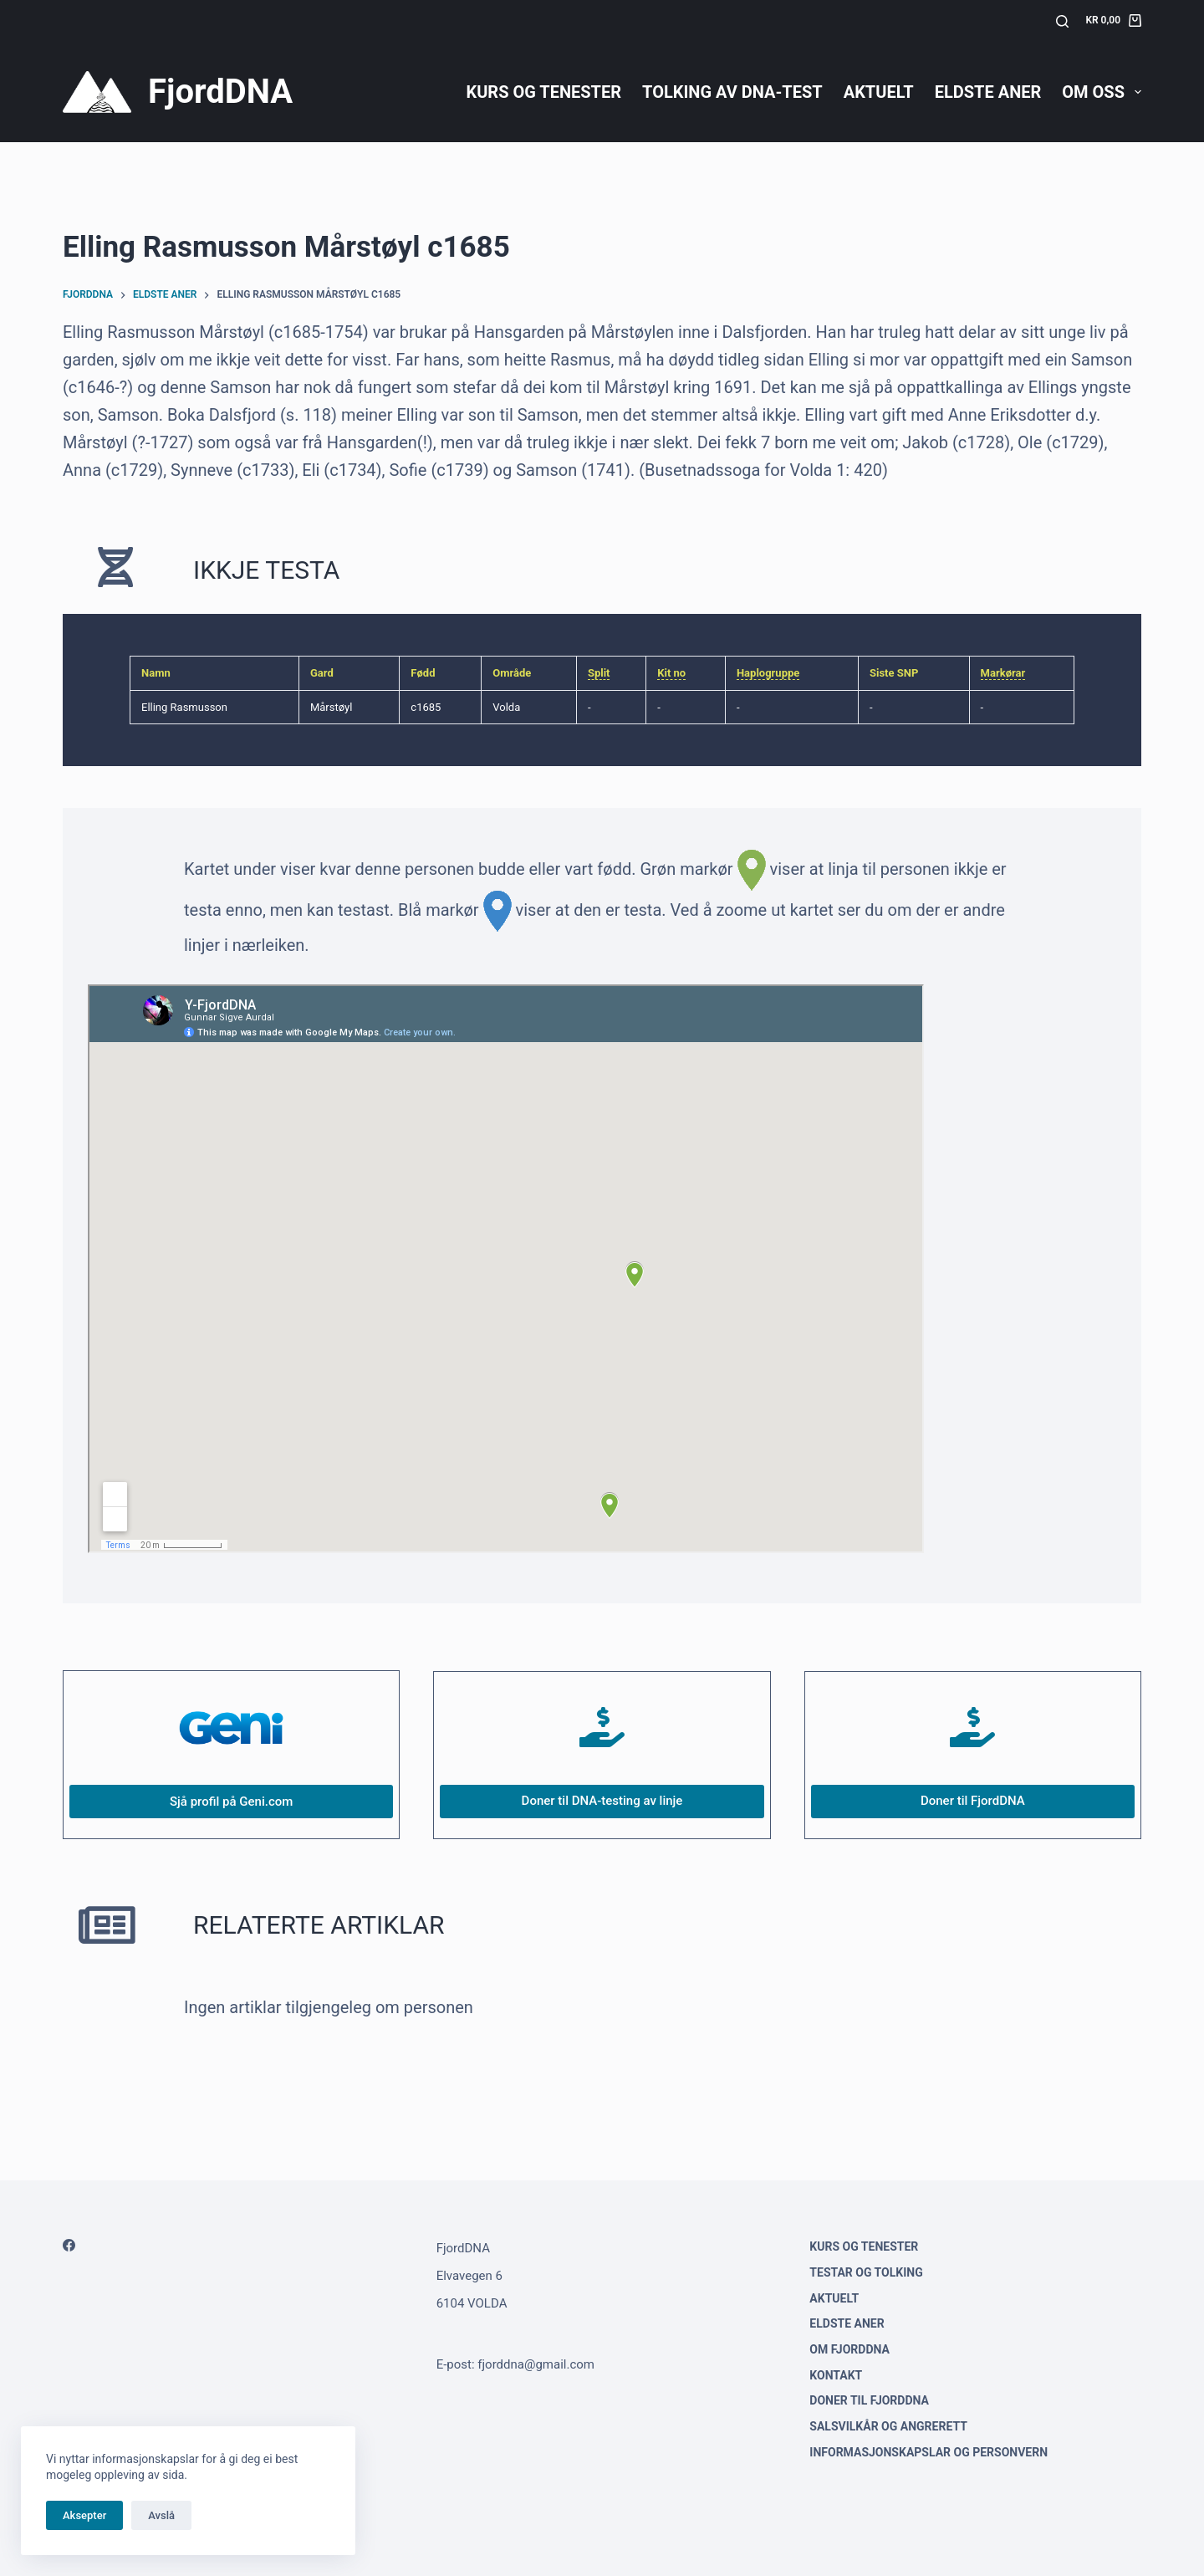 Image resolution: width=1204 pixels, height=2576 pixels. I want to click on Kit no [link], so click(671, 673).